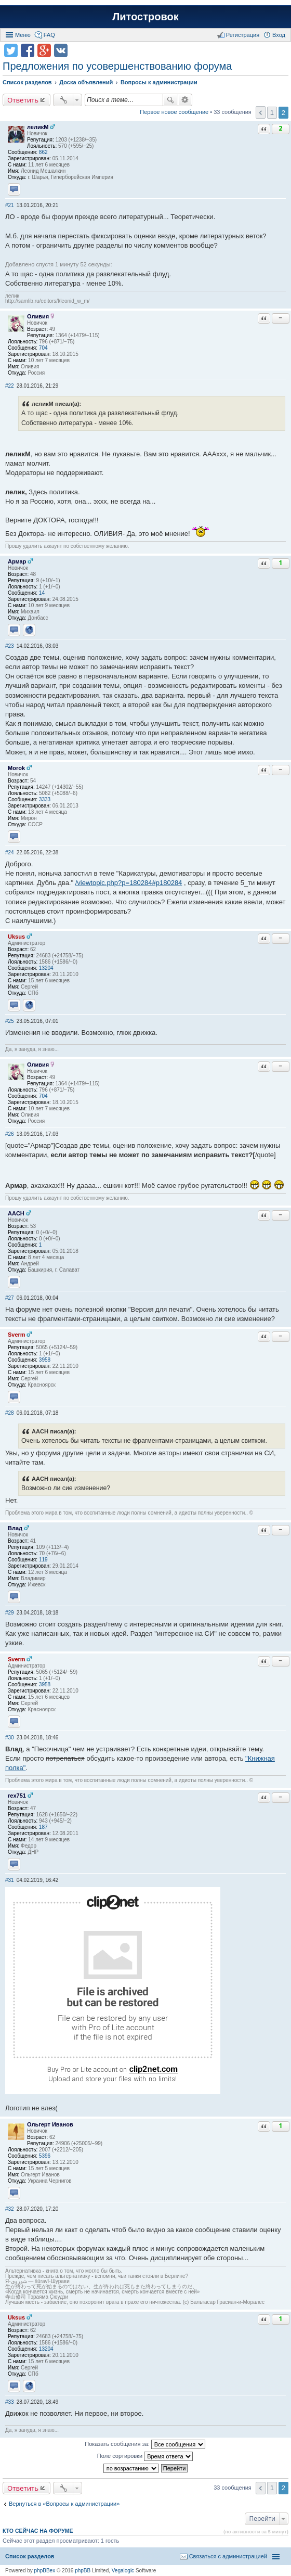 Image resolution: width=291 pixels, height=2576 pixels. I want to click on #25, so click(9, 1021).